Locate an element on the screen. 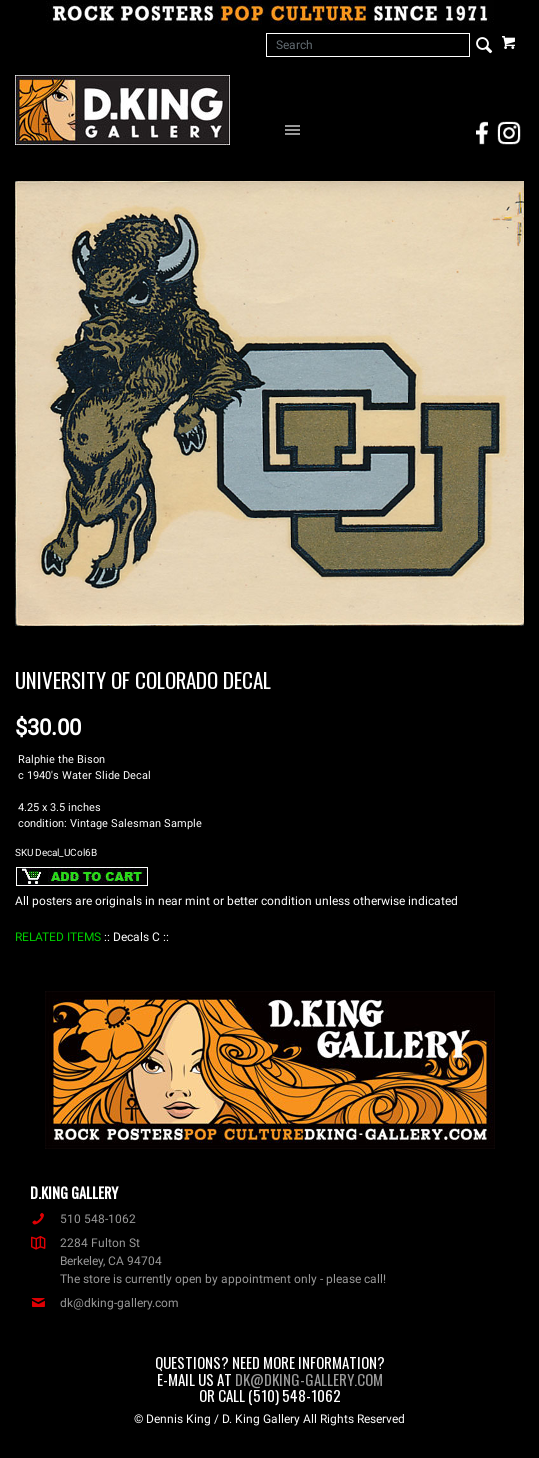  510 548-1062 is located at coordinates (83, 1219).